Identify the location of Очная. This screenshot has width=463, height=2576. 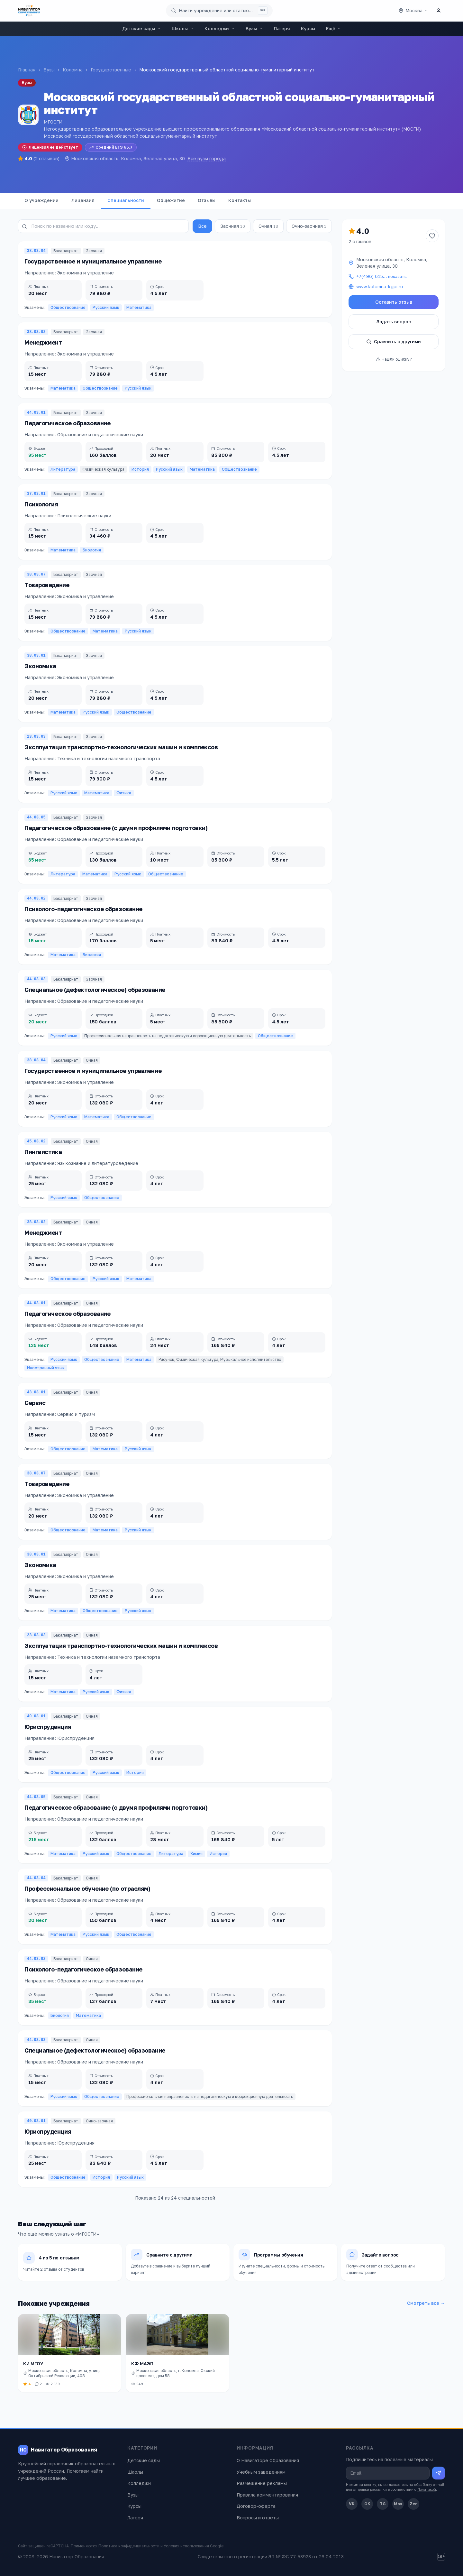
(268, 226).